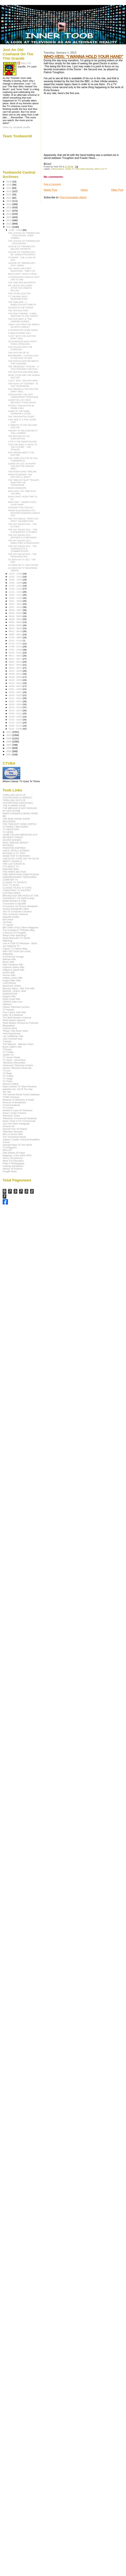 The height and width of the screenshot is (2576, 126). What do you see at coordinates (20, 475) in the screenshot?
I see `FROM FACEBOOK: THE DOCTOR vs. BUFFY` at bounding box center [20, 475].